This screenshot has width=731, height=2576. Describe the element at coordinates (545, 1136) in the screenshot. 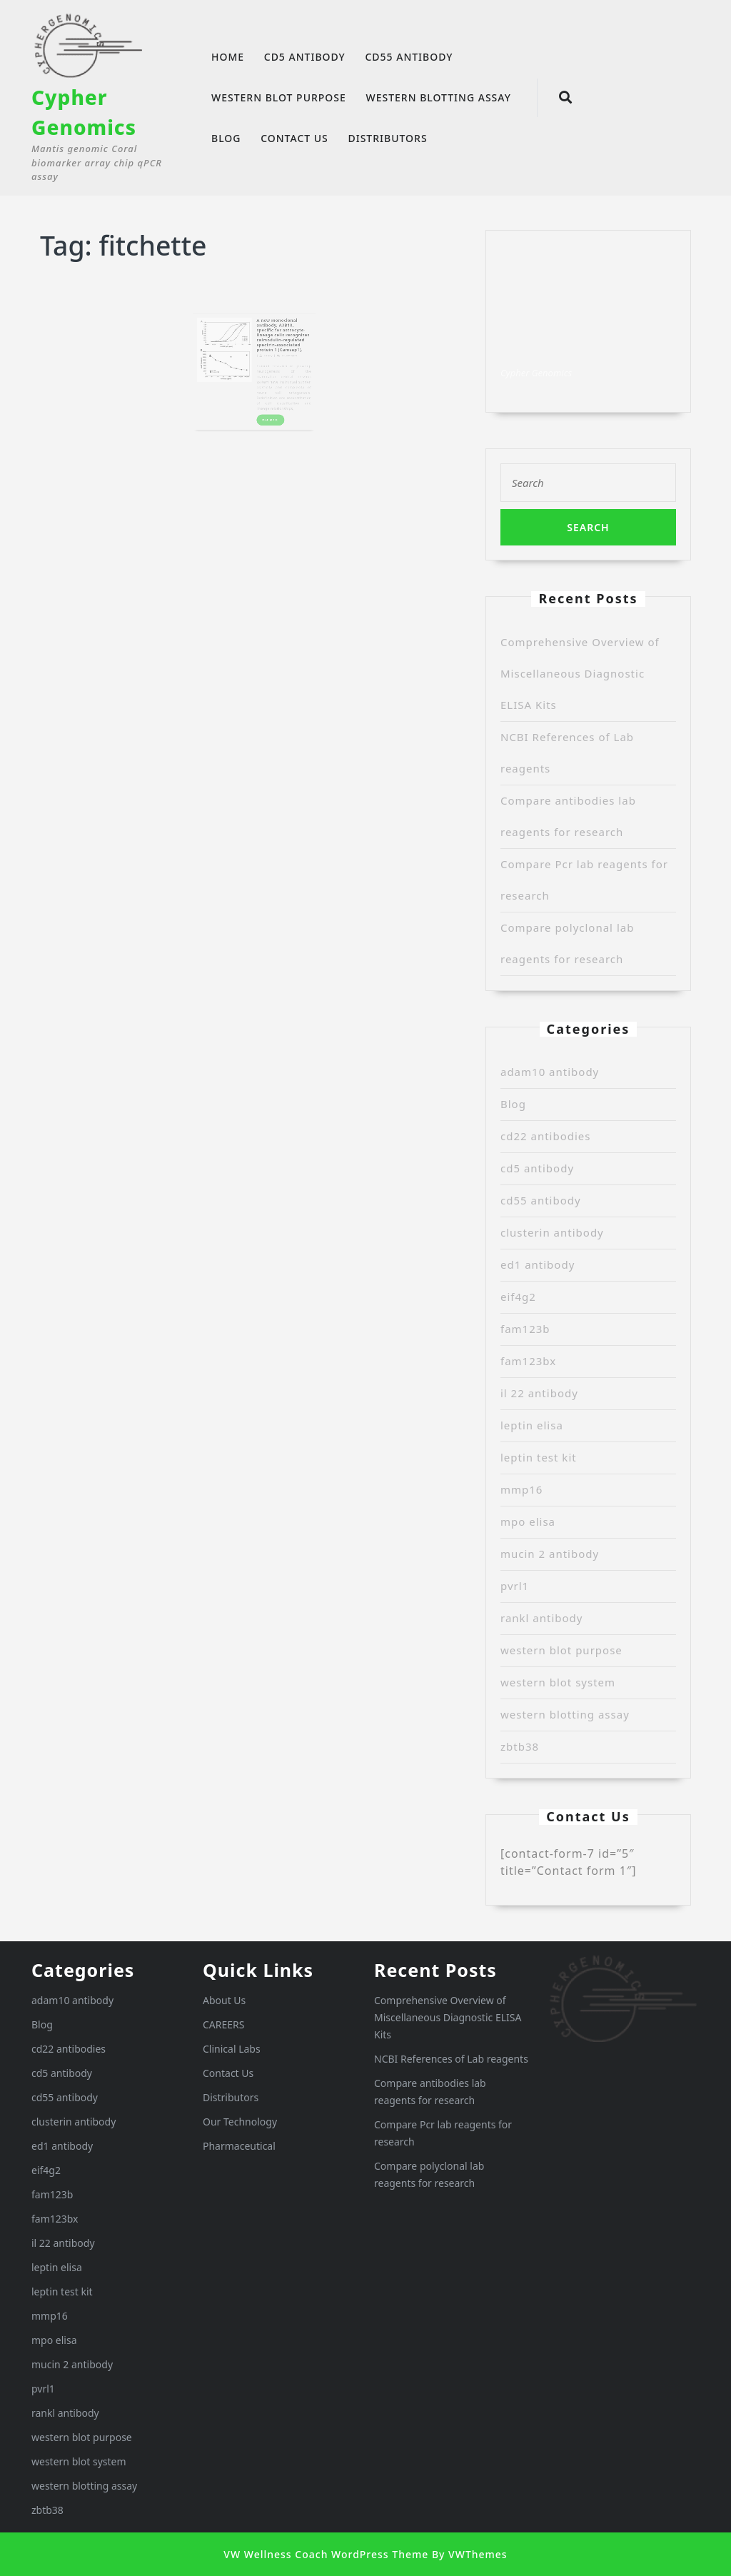

I see `cd22 antibodies` at that location.